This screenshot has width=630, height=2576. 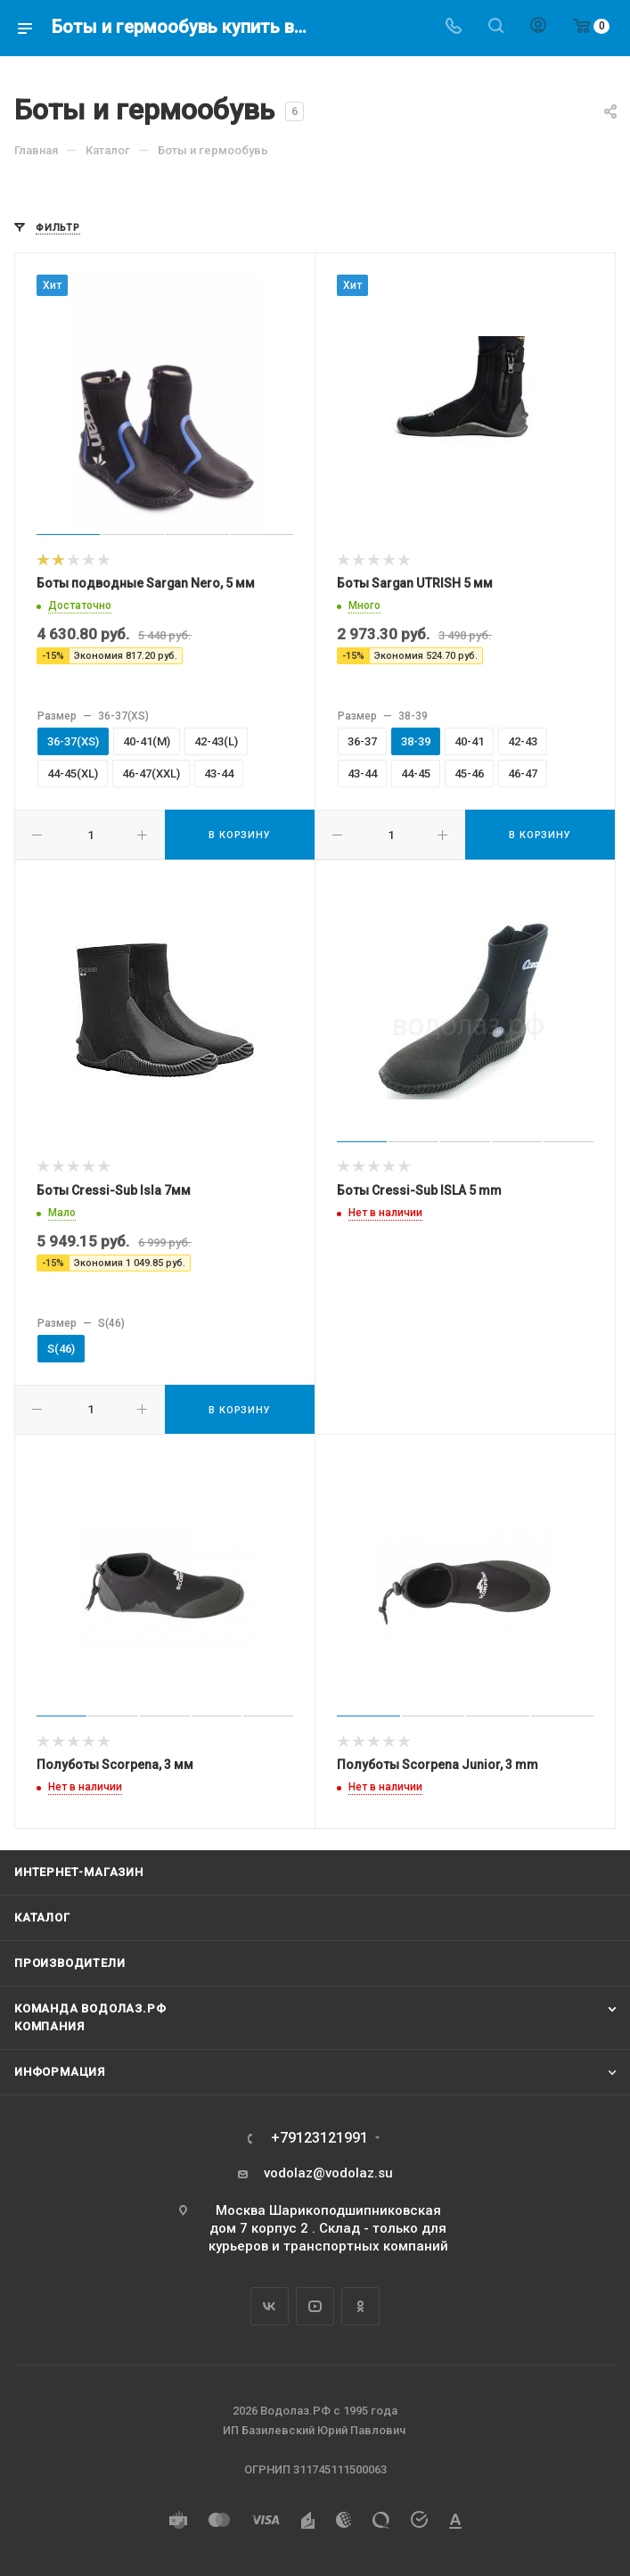 What do you see at coordinates (269, 2306) in the screenshot?
I see `Вконтакте` at bounding box center [269, 2306].